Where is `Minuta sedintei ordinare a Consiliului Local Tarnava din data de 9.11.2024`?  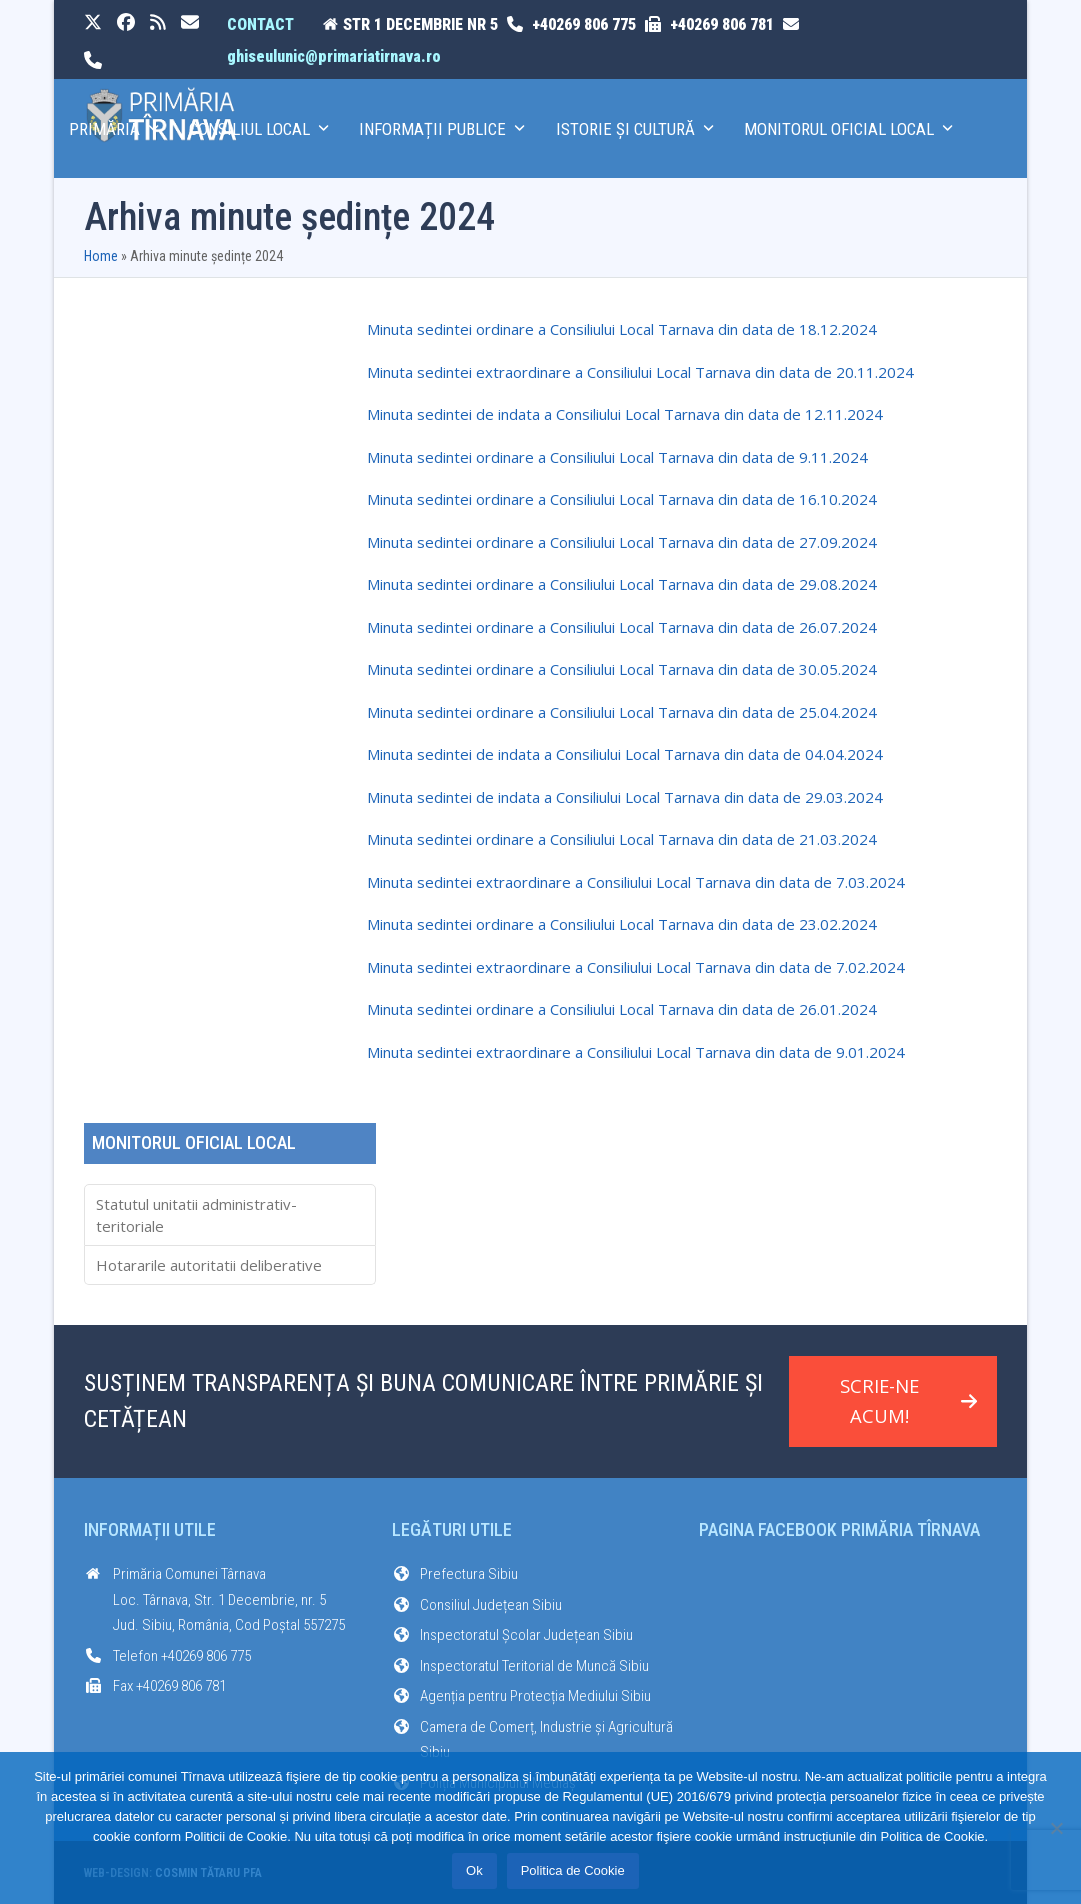
Minuta sedintei ordinare a Consiliului Local Tarnava din data de 9.11.2024 is located at coordinates (617, 457).